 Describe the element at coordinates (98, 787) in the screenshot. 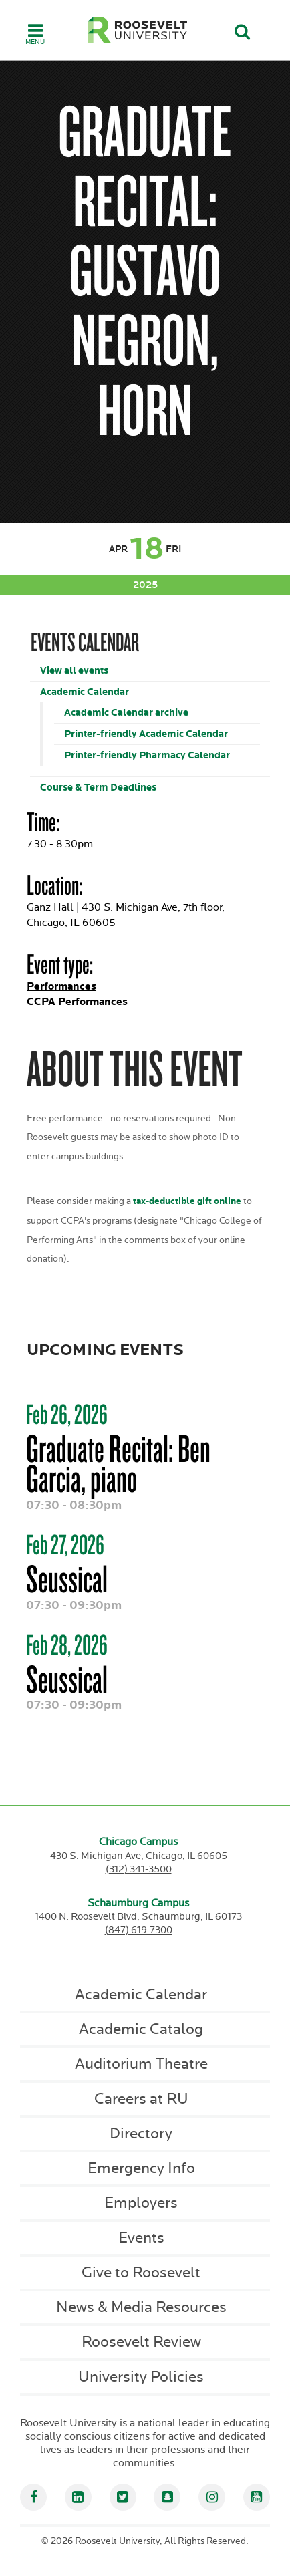

I see `Course & Term Deadlines` at that location.